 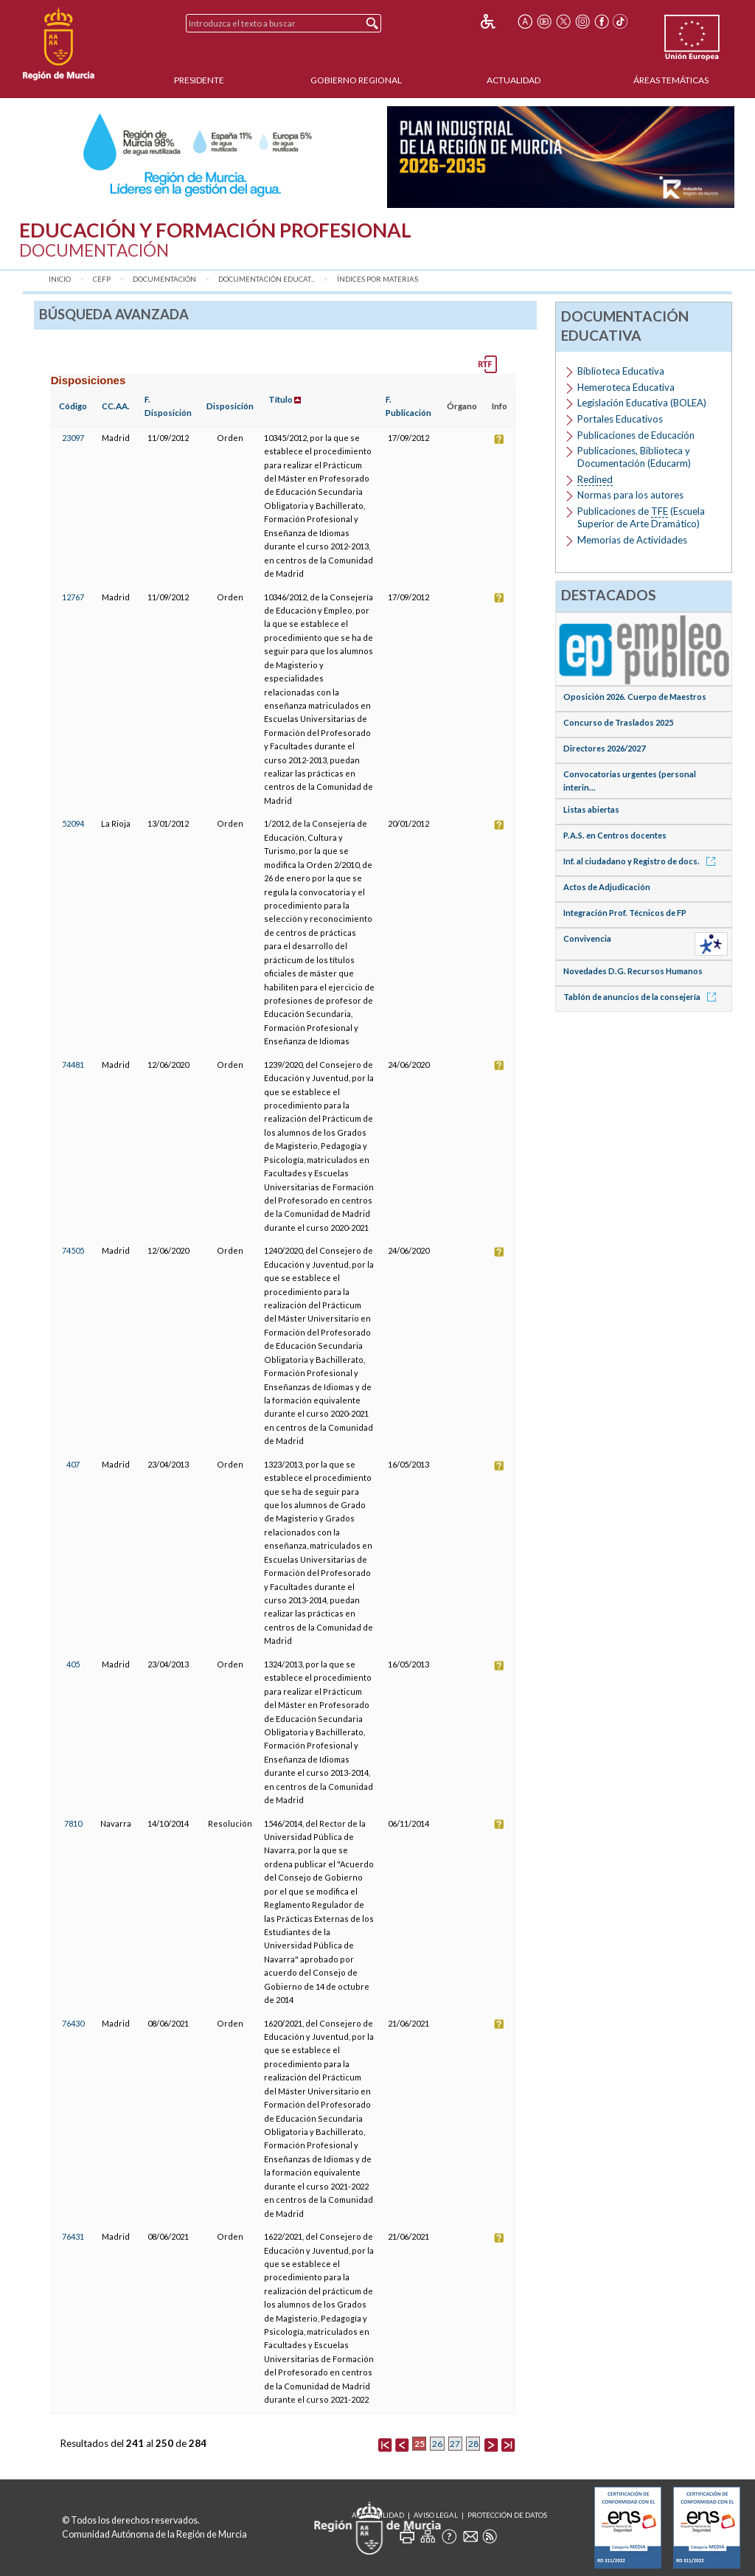 What do you see at coordinates (102, 279) in the screenshot?
I see `CEFP` at bounding box center [102, 279].